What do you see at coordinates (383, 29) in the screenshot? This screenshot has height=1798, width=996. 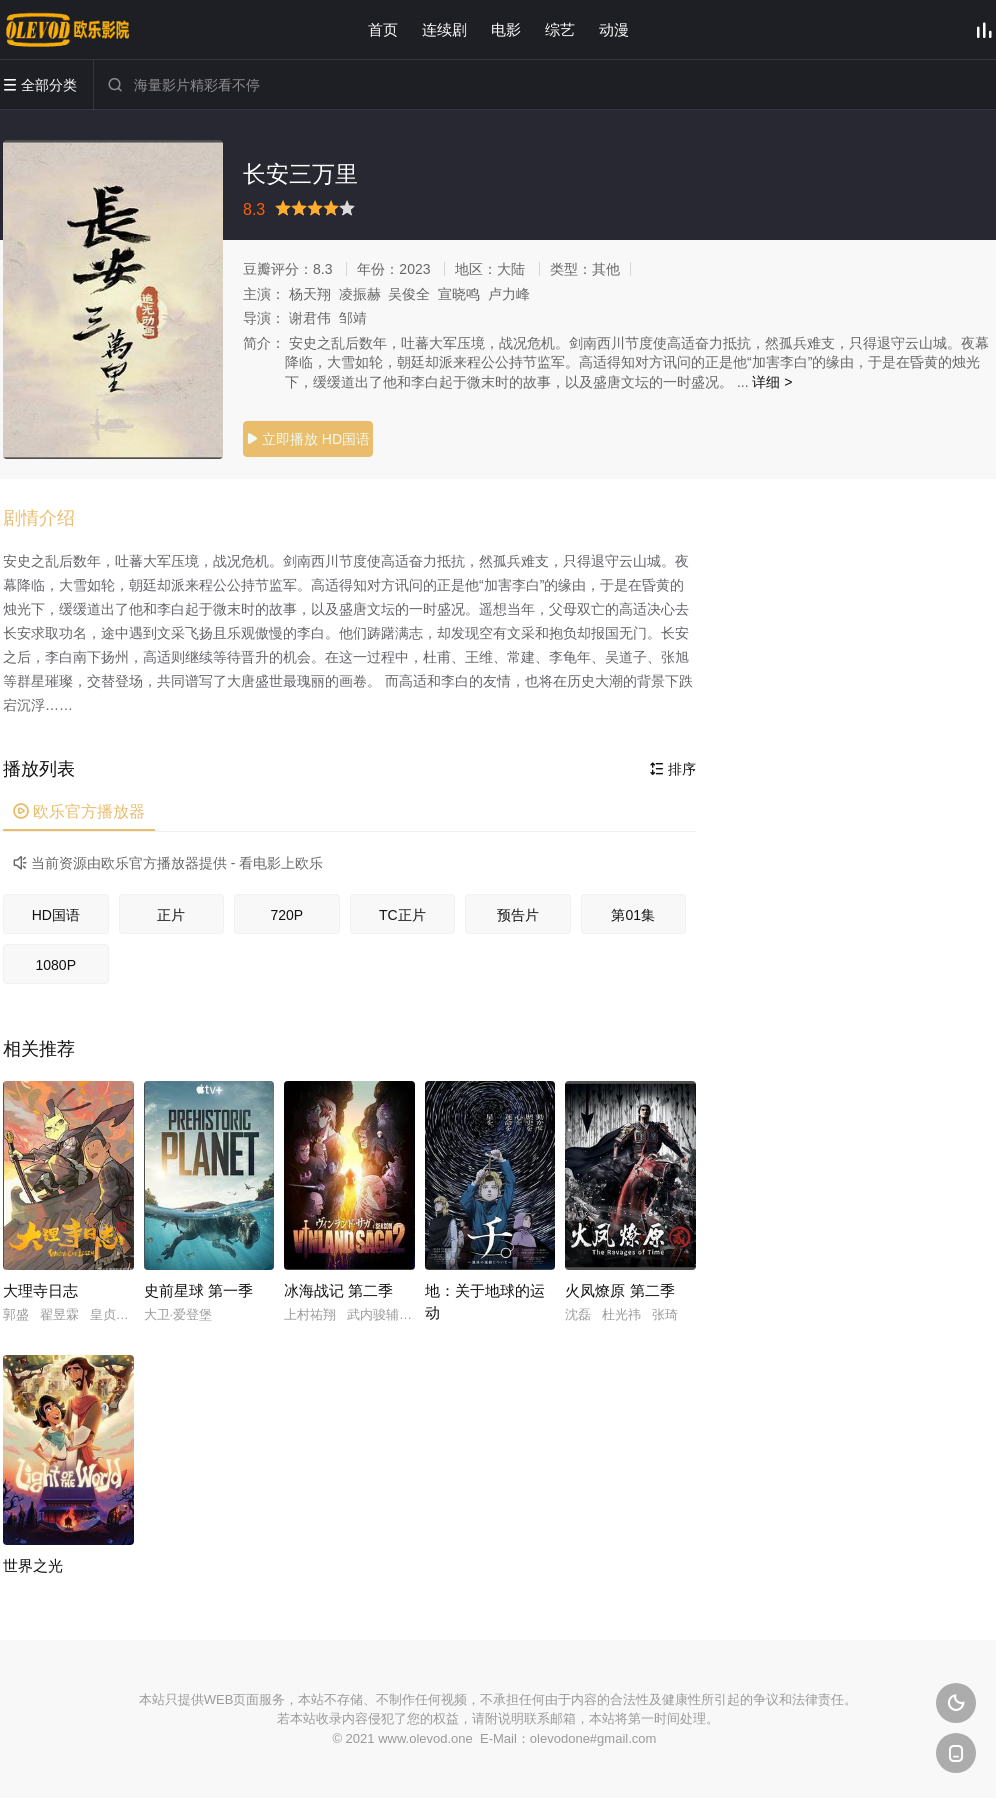 I see `首页` at bounding box center [383, 29].